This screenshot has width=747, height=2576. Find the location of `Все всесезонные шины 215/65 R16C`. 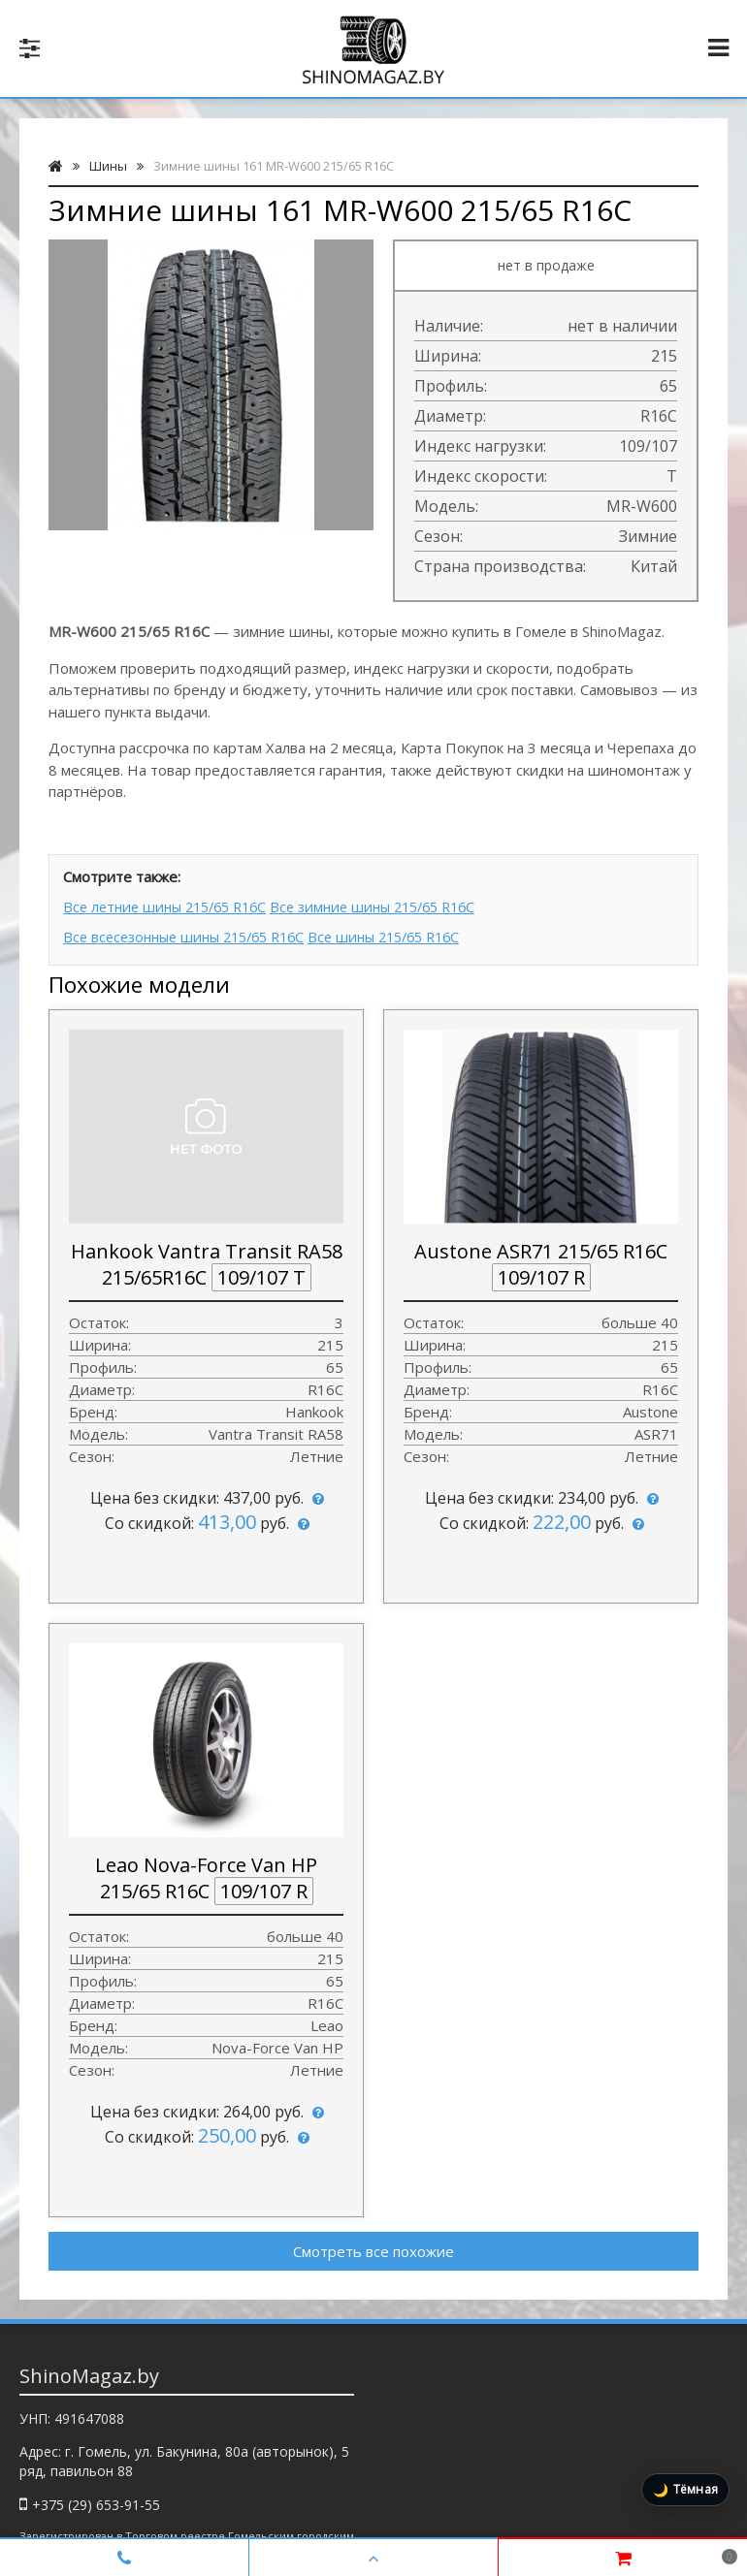

Все всесезонные шины 215/65 R16C is located at coordinates (192, 932).